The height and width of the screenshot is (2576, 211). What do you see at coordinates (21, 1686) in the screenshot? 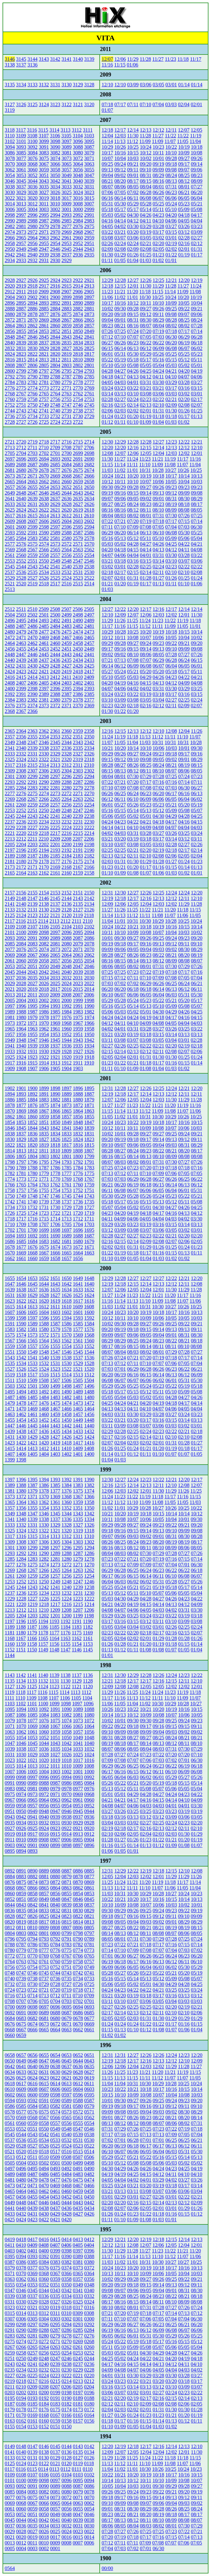
I see `1126` at bounding box center [21, 1686].